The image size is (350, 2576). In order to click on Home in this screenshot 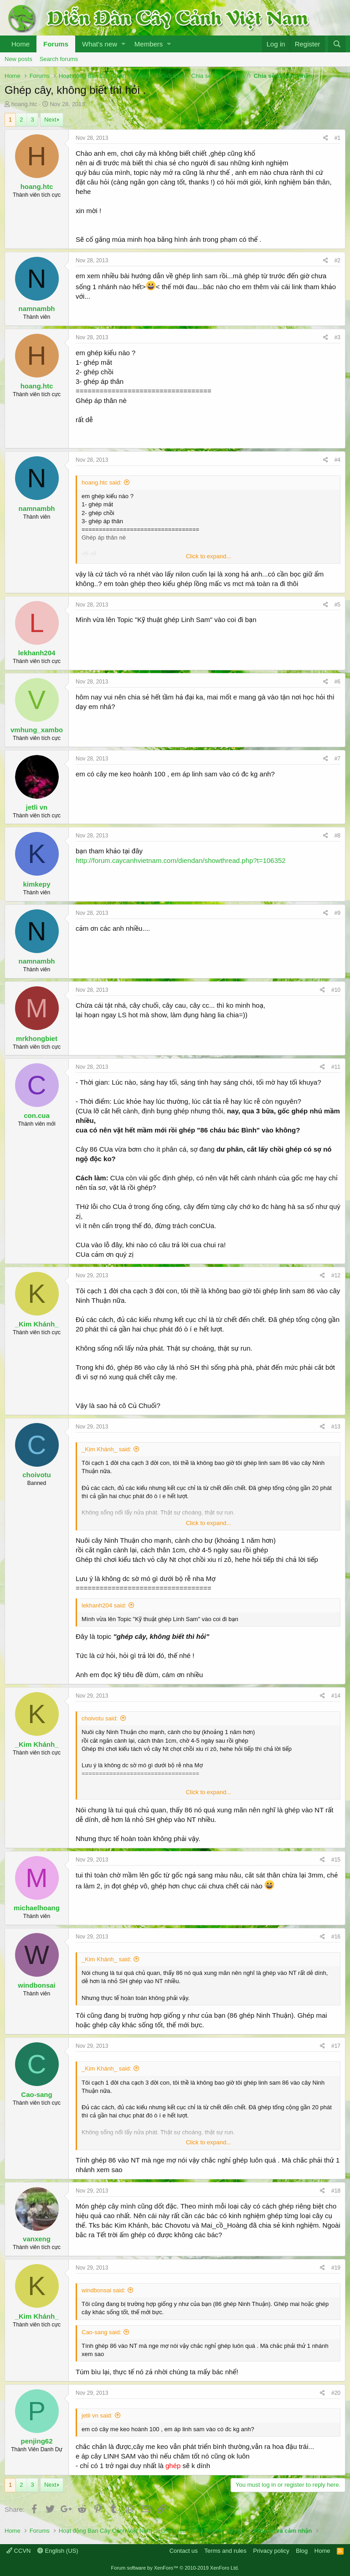, I will do `click(20, 44)`.